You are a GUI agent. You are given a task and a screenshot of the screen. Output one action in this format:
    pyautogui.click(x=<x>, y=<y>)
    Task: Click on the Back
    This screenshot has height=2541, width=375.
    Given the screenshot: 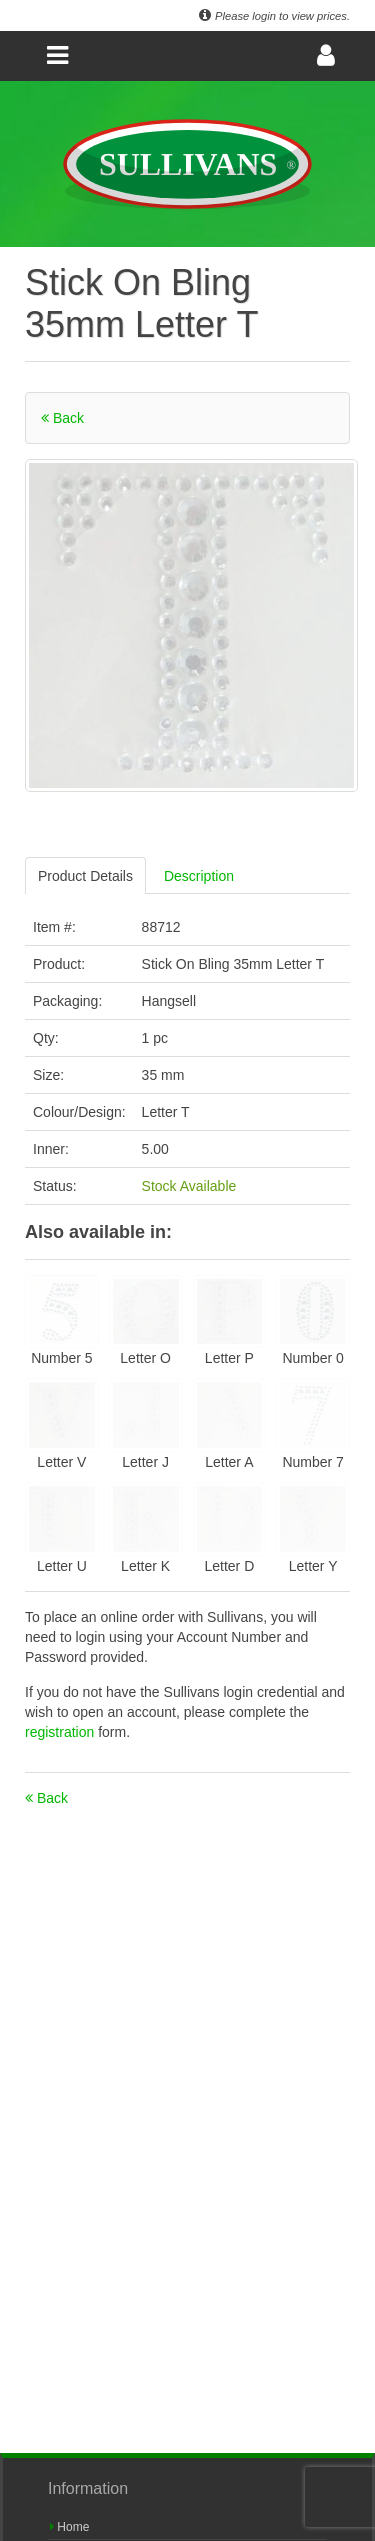 What is the action you would take?
    pyautogui.click(x=62, y=418)
    